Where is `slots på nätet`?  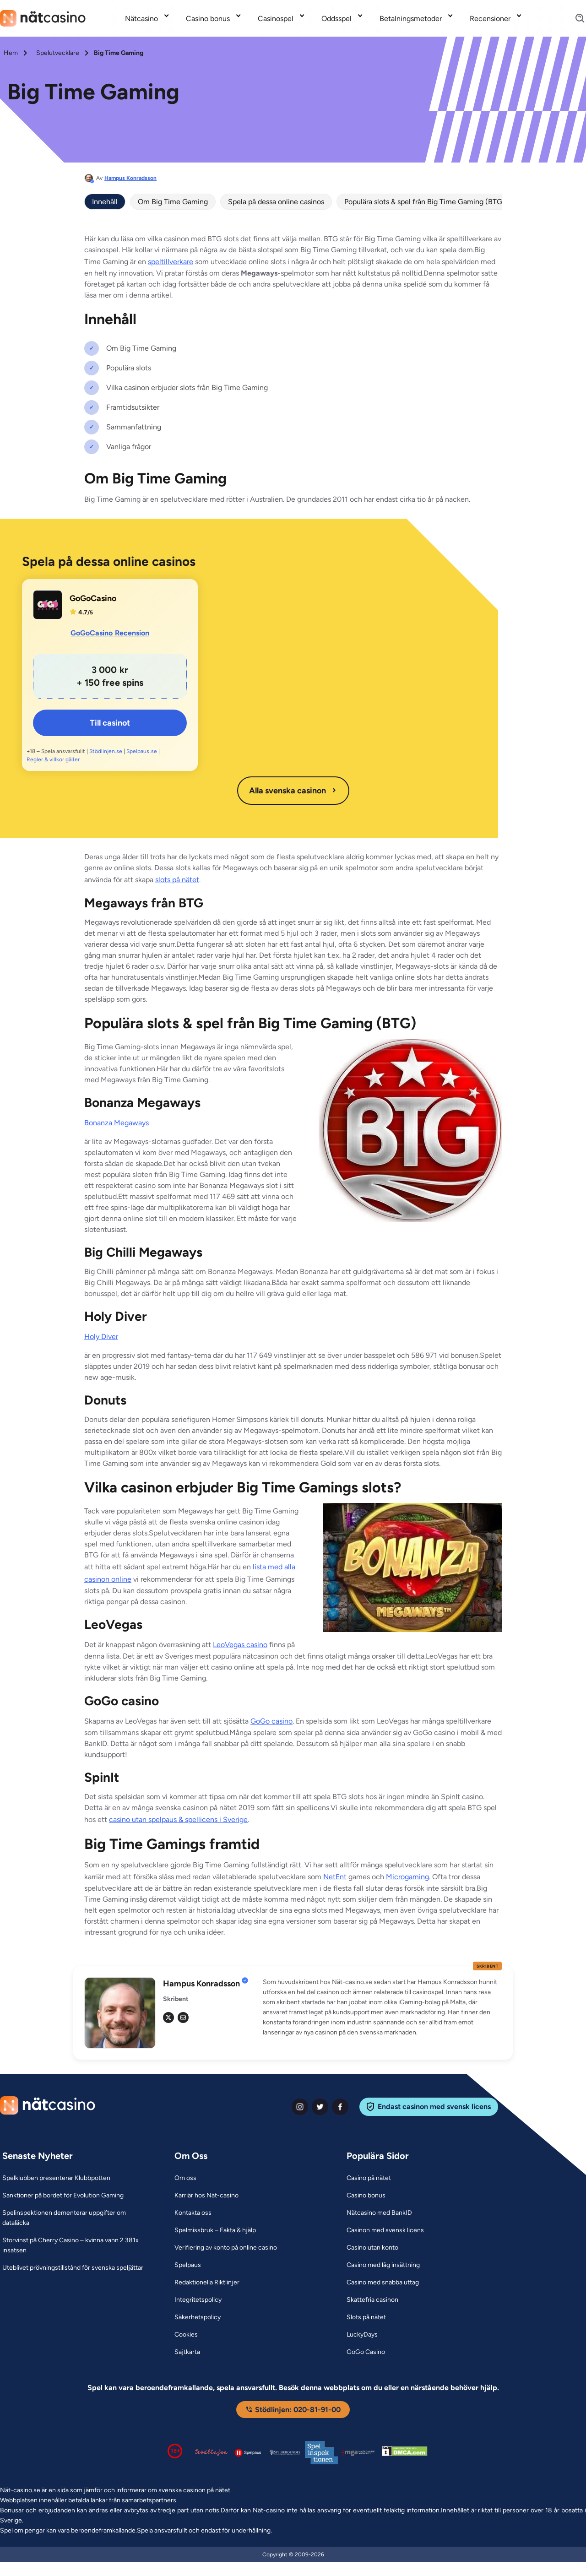
slots på nätet is located at coordinates (177, 879).